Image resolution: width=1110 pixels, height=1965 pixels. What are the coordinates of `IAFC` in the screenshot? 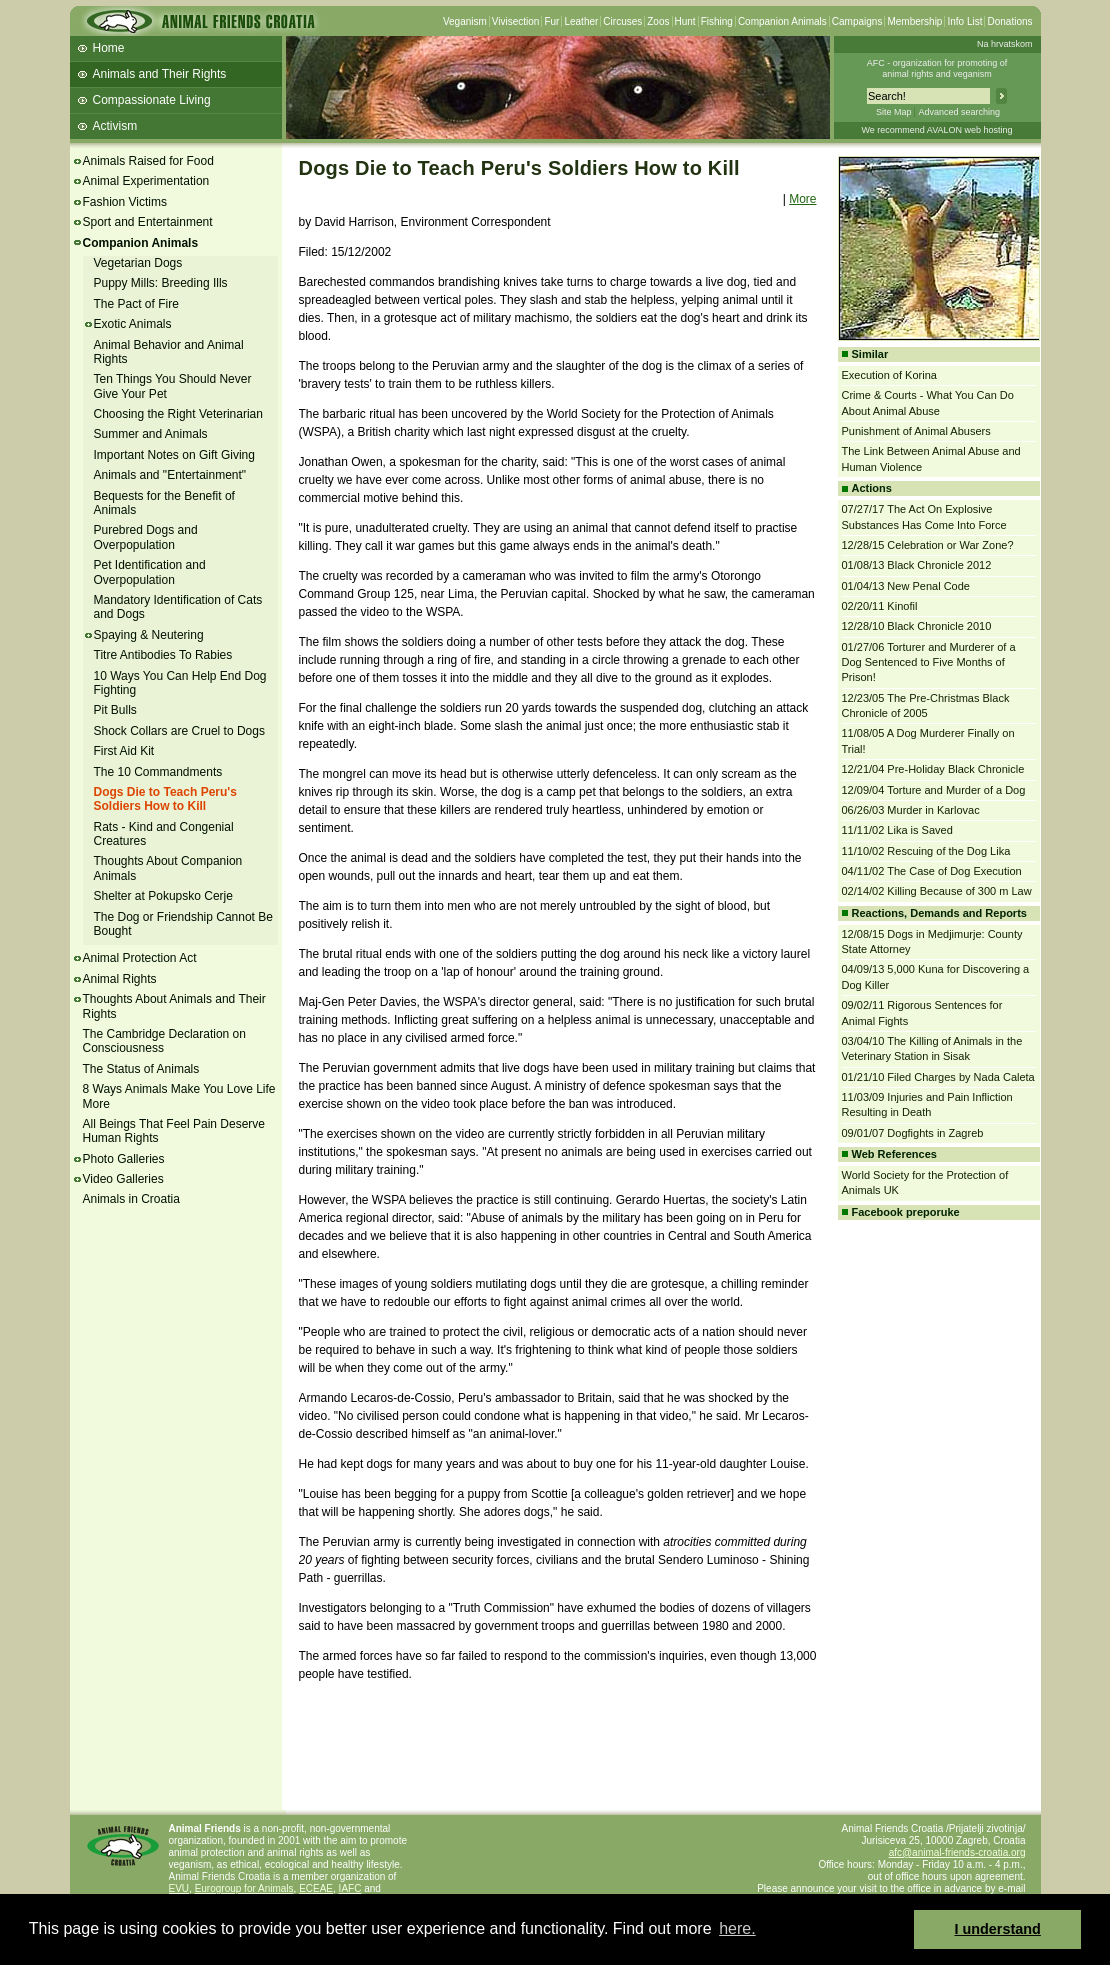 It's located at (350, 1888).